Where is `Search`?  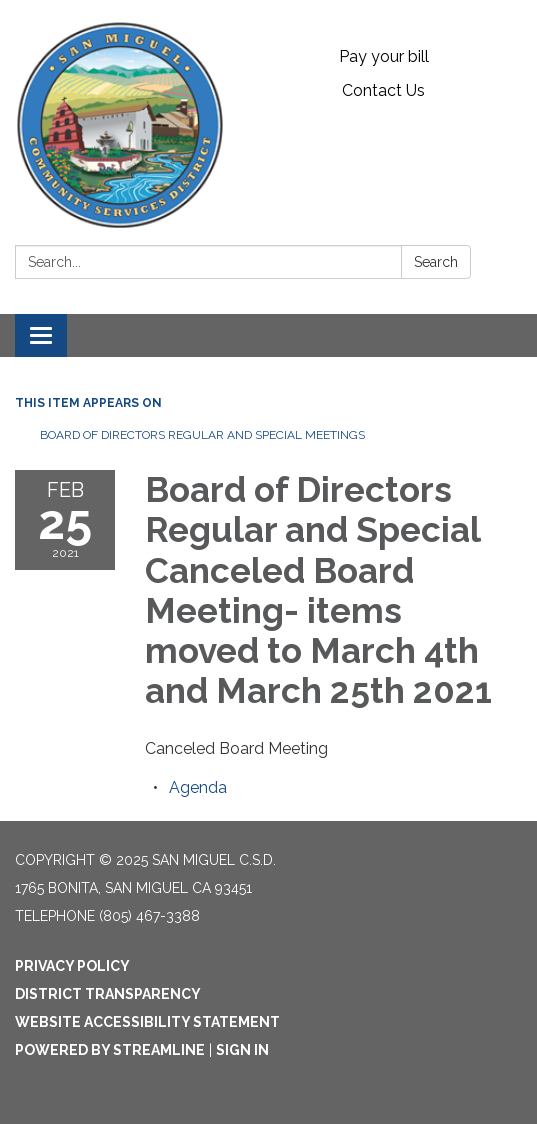
Search is located at coordinates (436, 262).